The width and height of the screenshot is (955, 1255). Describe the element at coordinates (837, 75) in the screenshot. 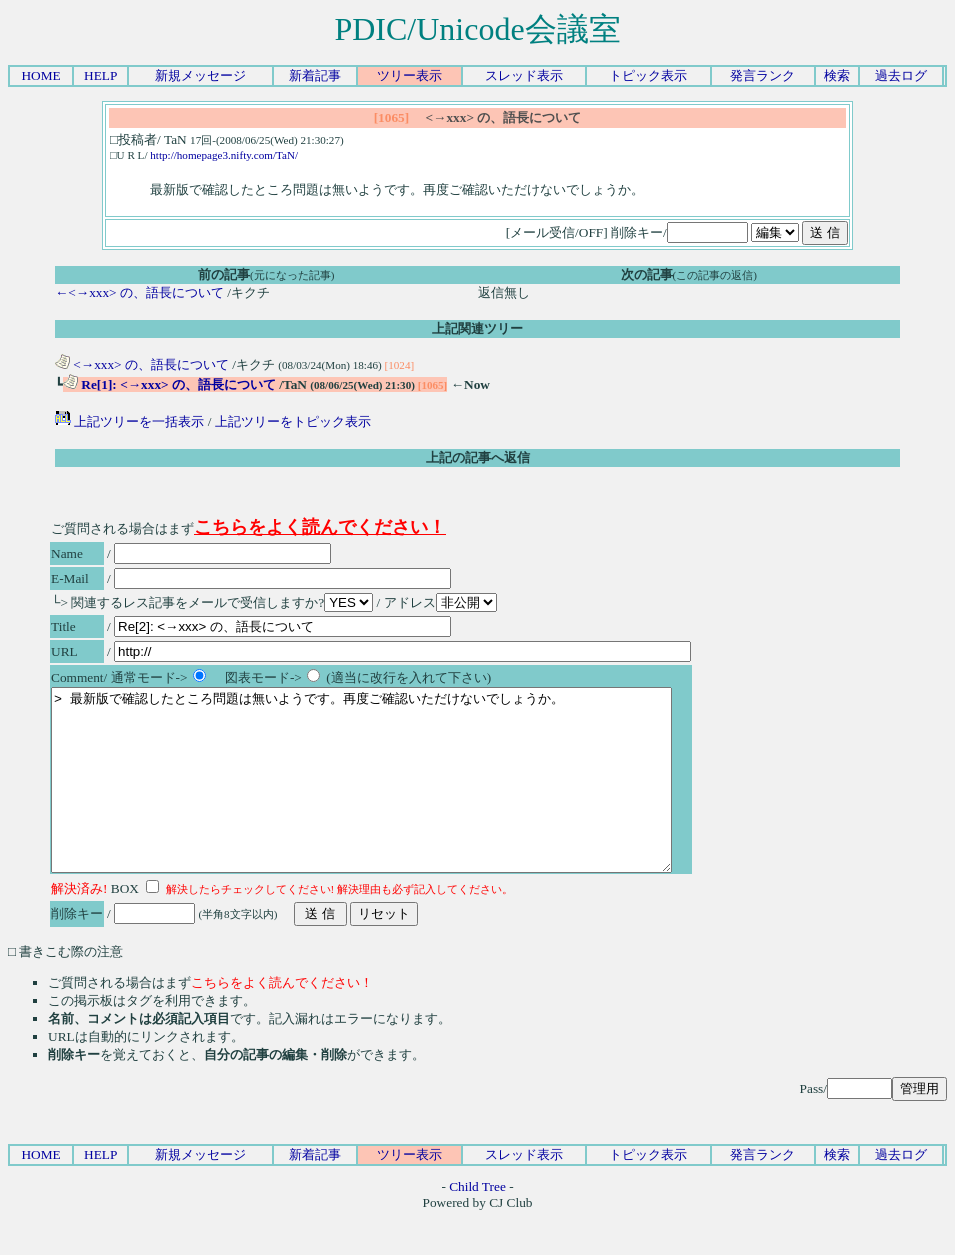

I see `検索` at that location.